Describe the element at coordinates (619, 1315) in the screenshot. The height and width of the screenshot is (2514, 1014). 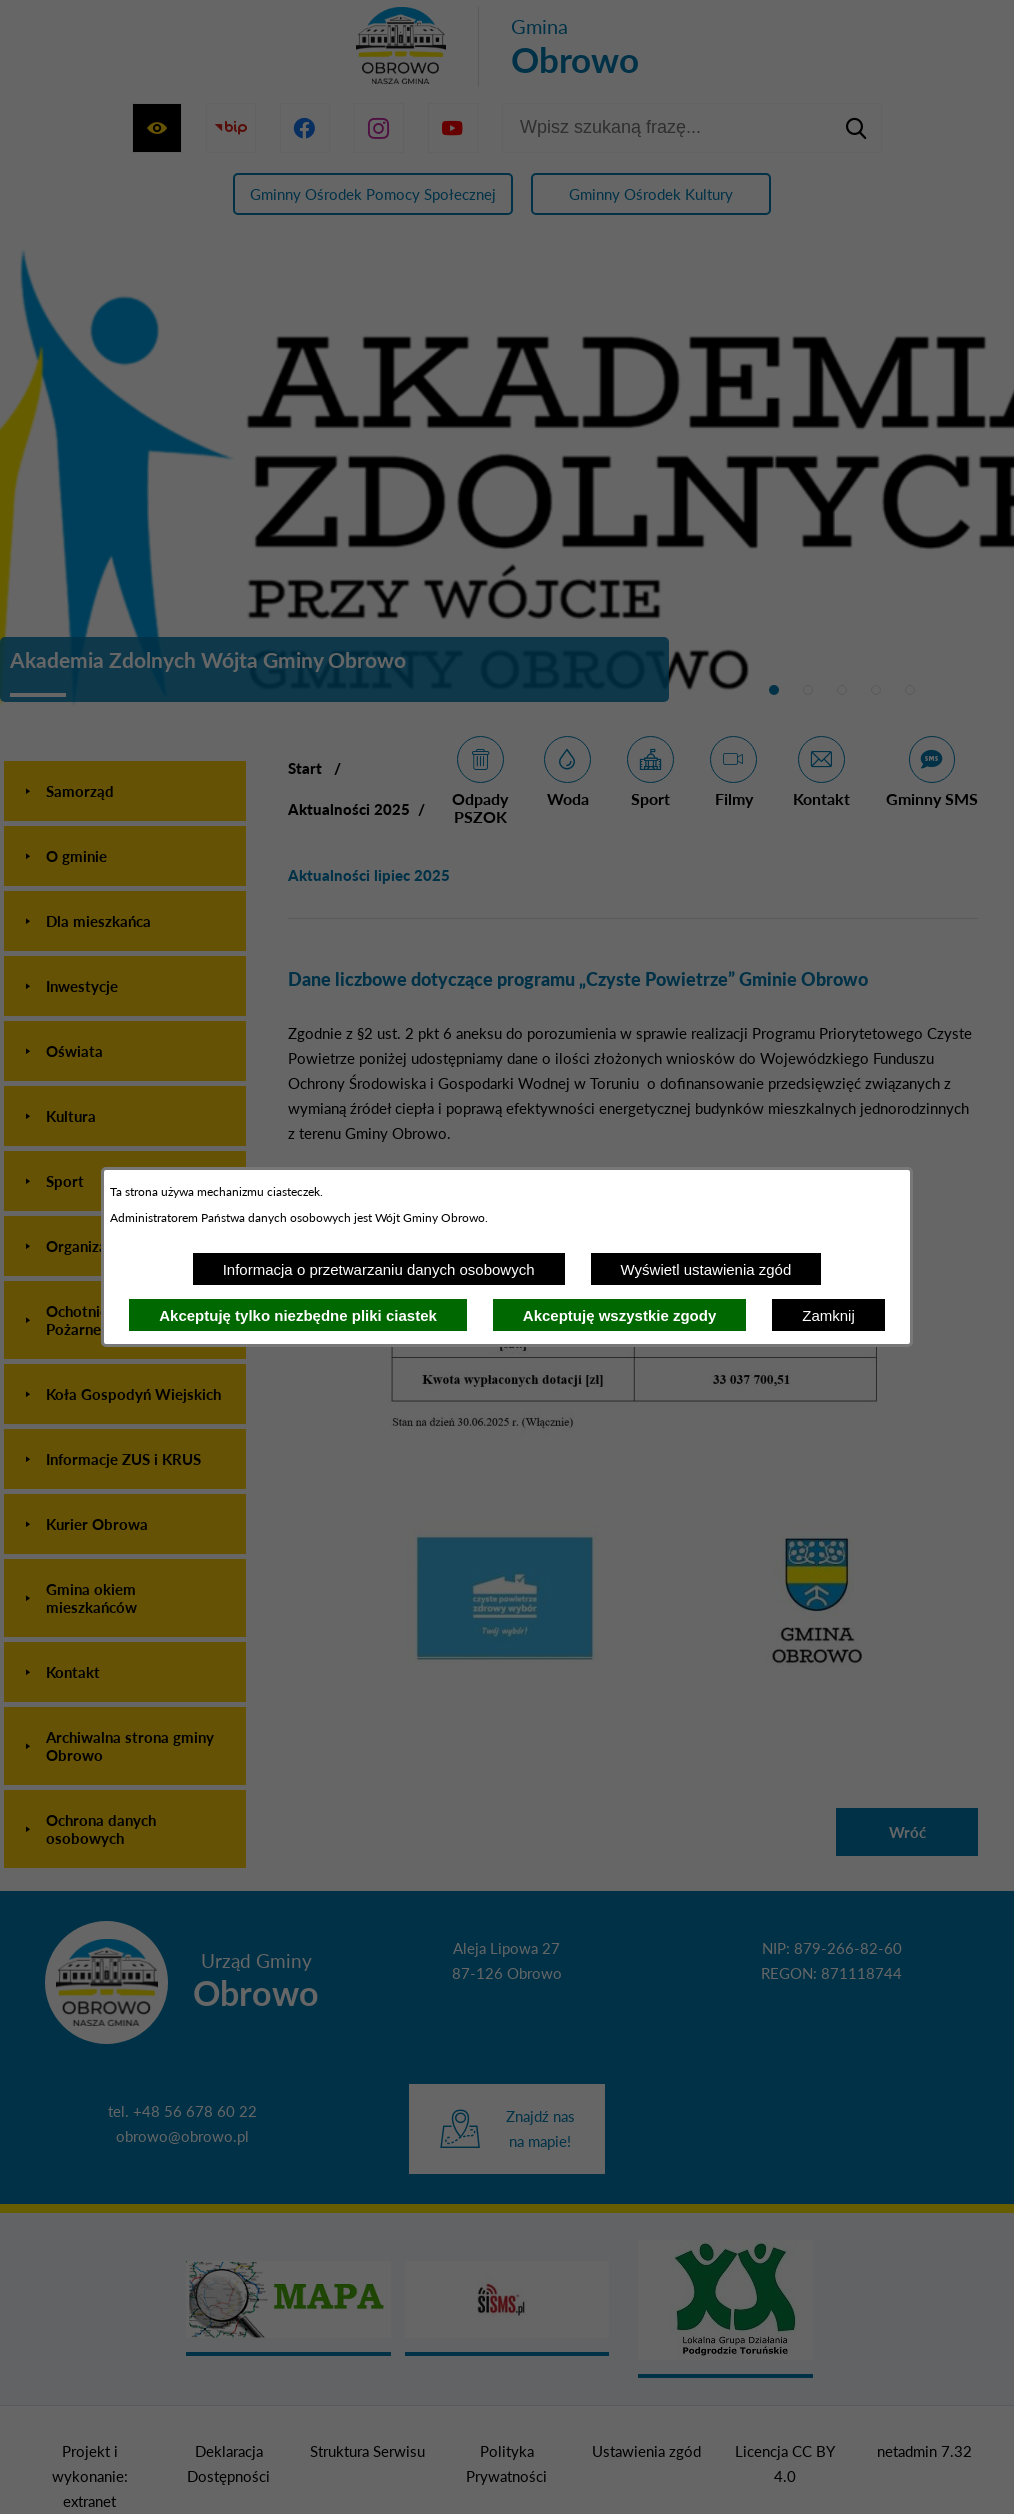
I see `Akceptuję wszystkie zgody` at that location.